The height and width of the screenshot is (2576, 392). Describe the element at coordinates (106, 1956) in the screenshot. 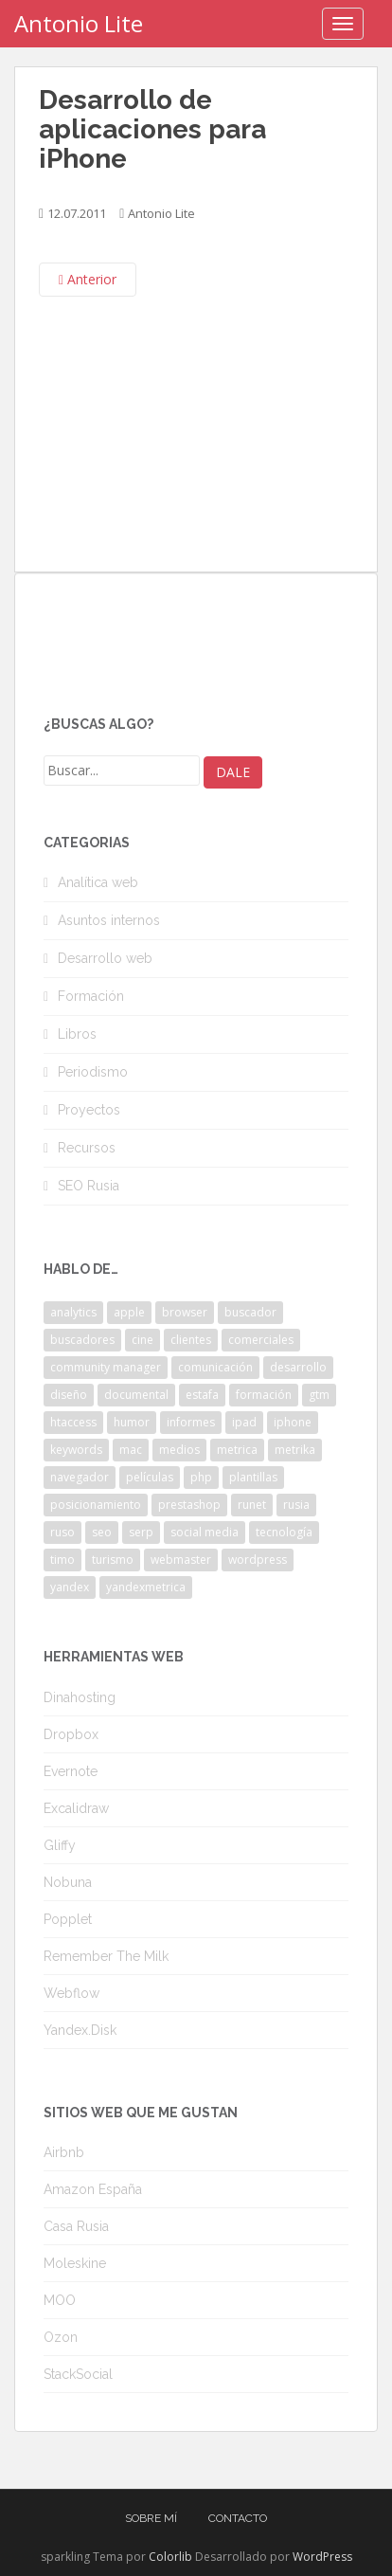

I see `Remember The Milk` at that location.